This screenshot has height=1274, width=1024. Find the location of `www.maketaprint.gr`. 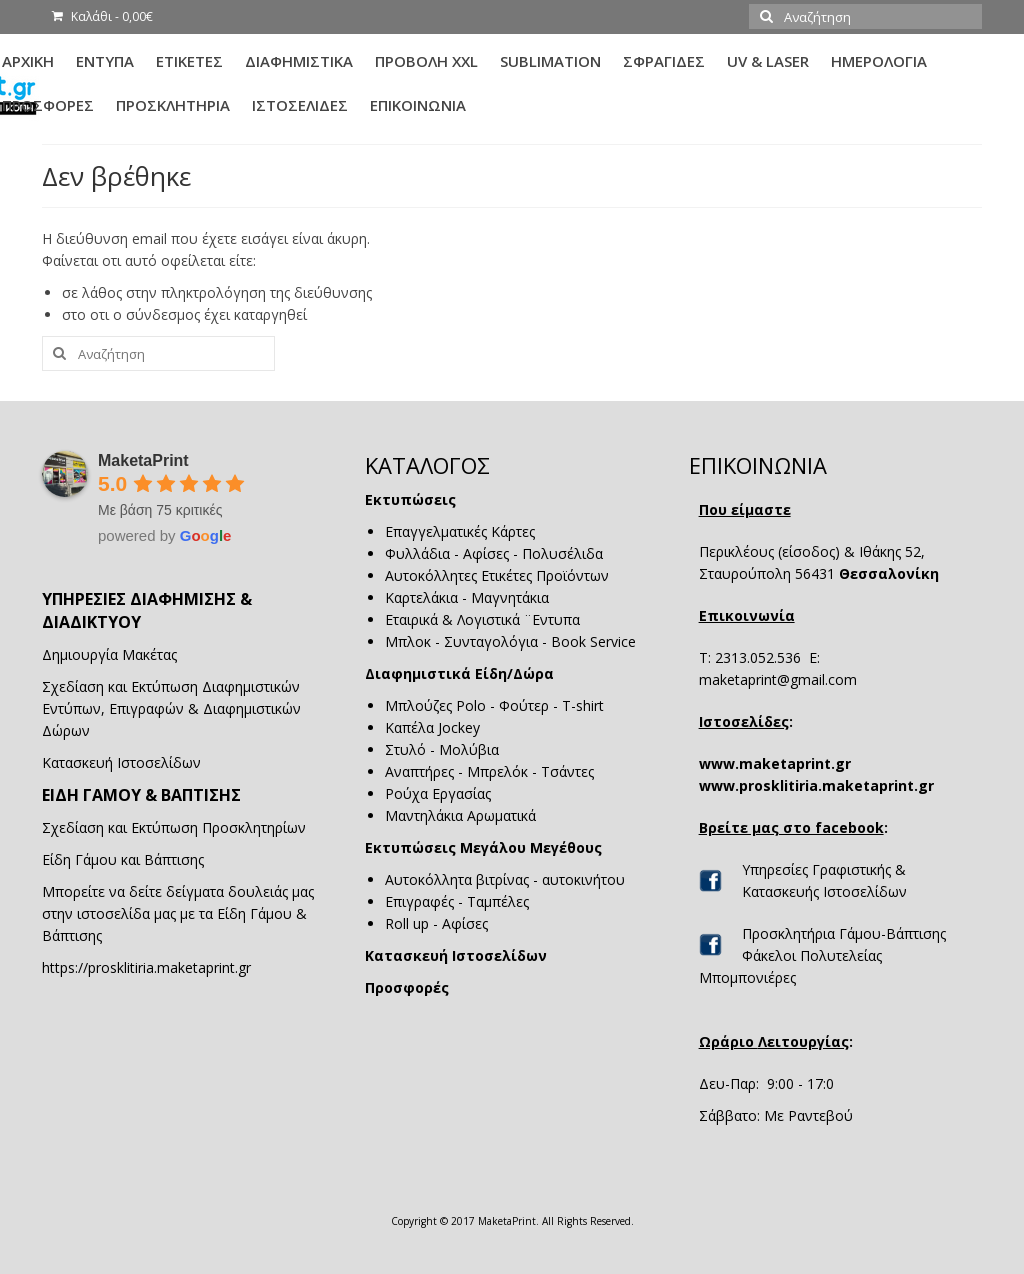

www.maketaprint.gr is located at coordinates (775, 763).